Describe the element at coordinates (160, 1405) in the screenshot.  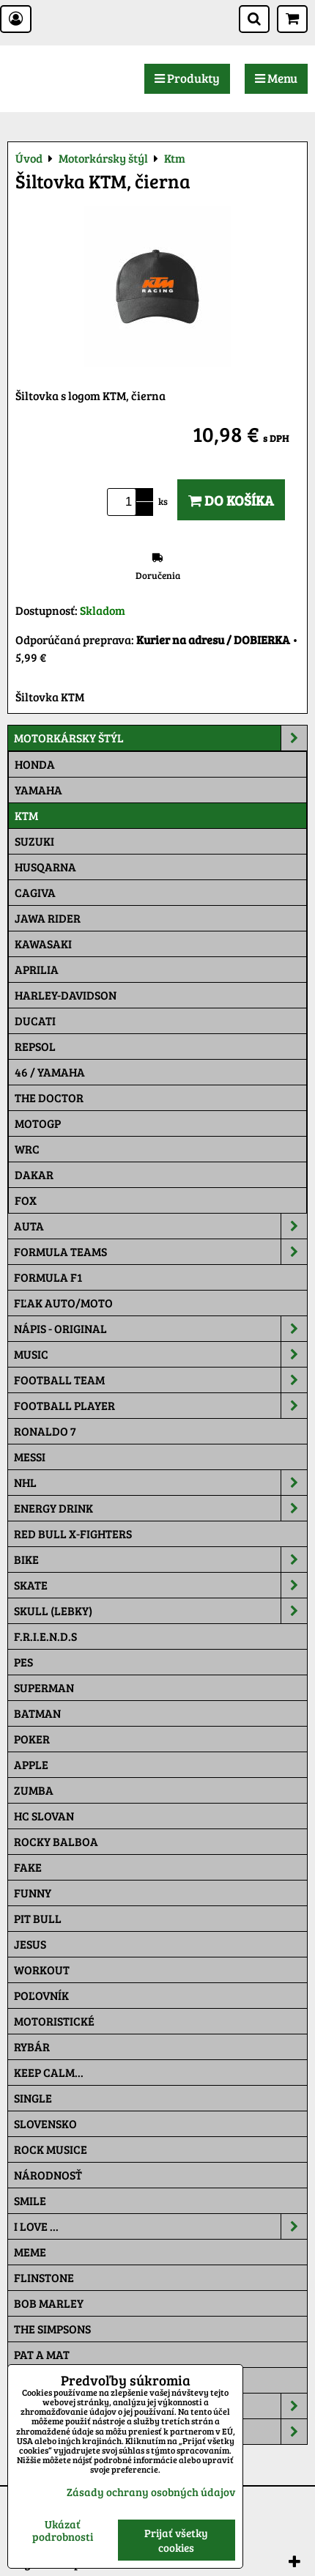
I see `Football PLAYER` at that location.